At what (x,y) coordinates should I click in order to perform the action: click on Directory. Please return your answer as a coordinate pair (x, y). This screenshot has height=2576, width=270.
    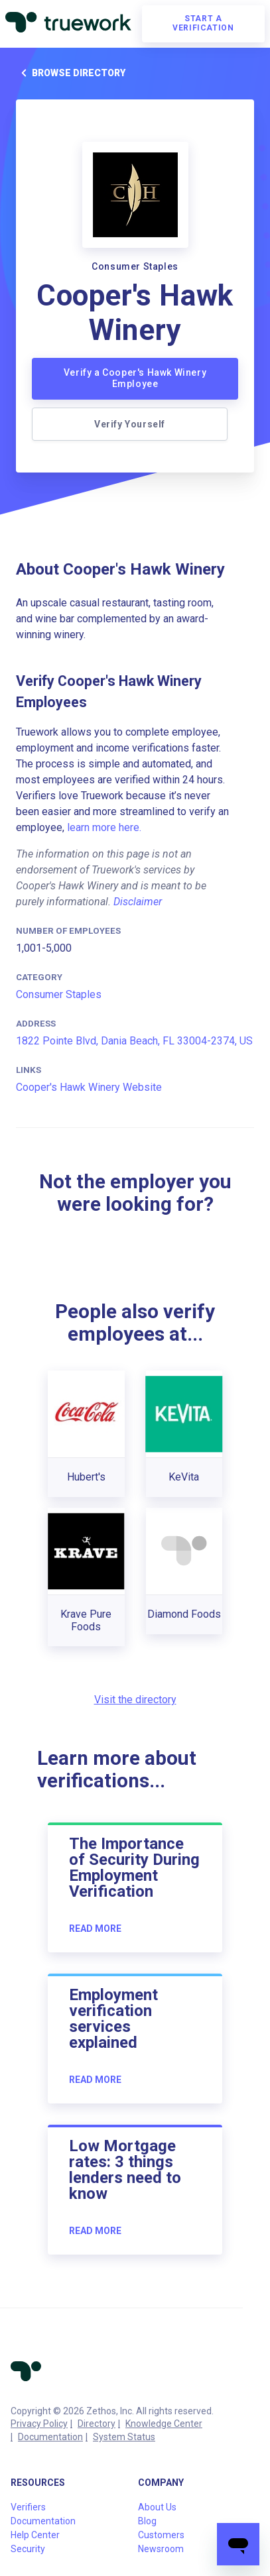
    Looking at the image, I should click on (96, 2423).